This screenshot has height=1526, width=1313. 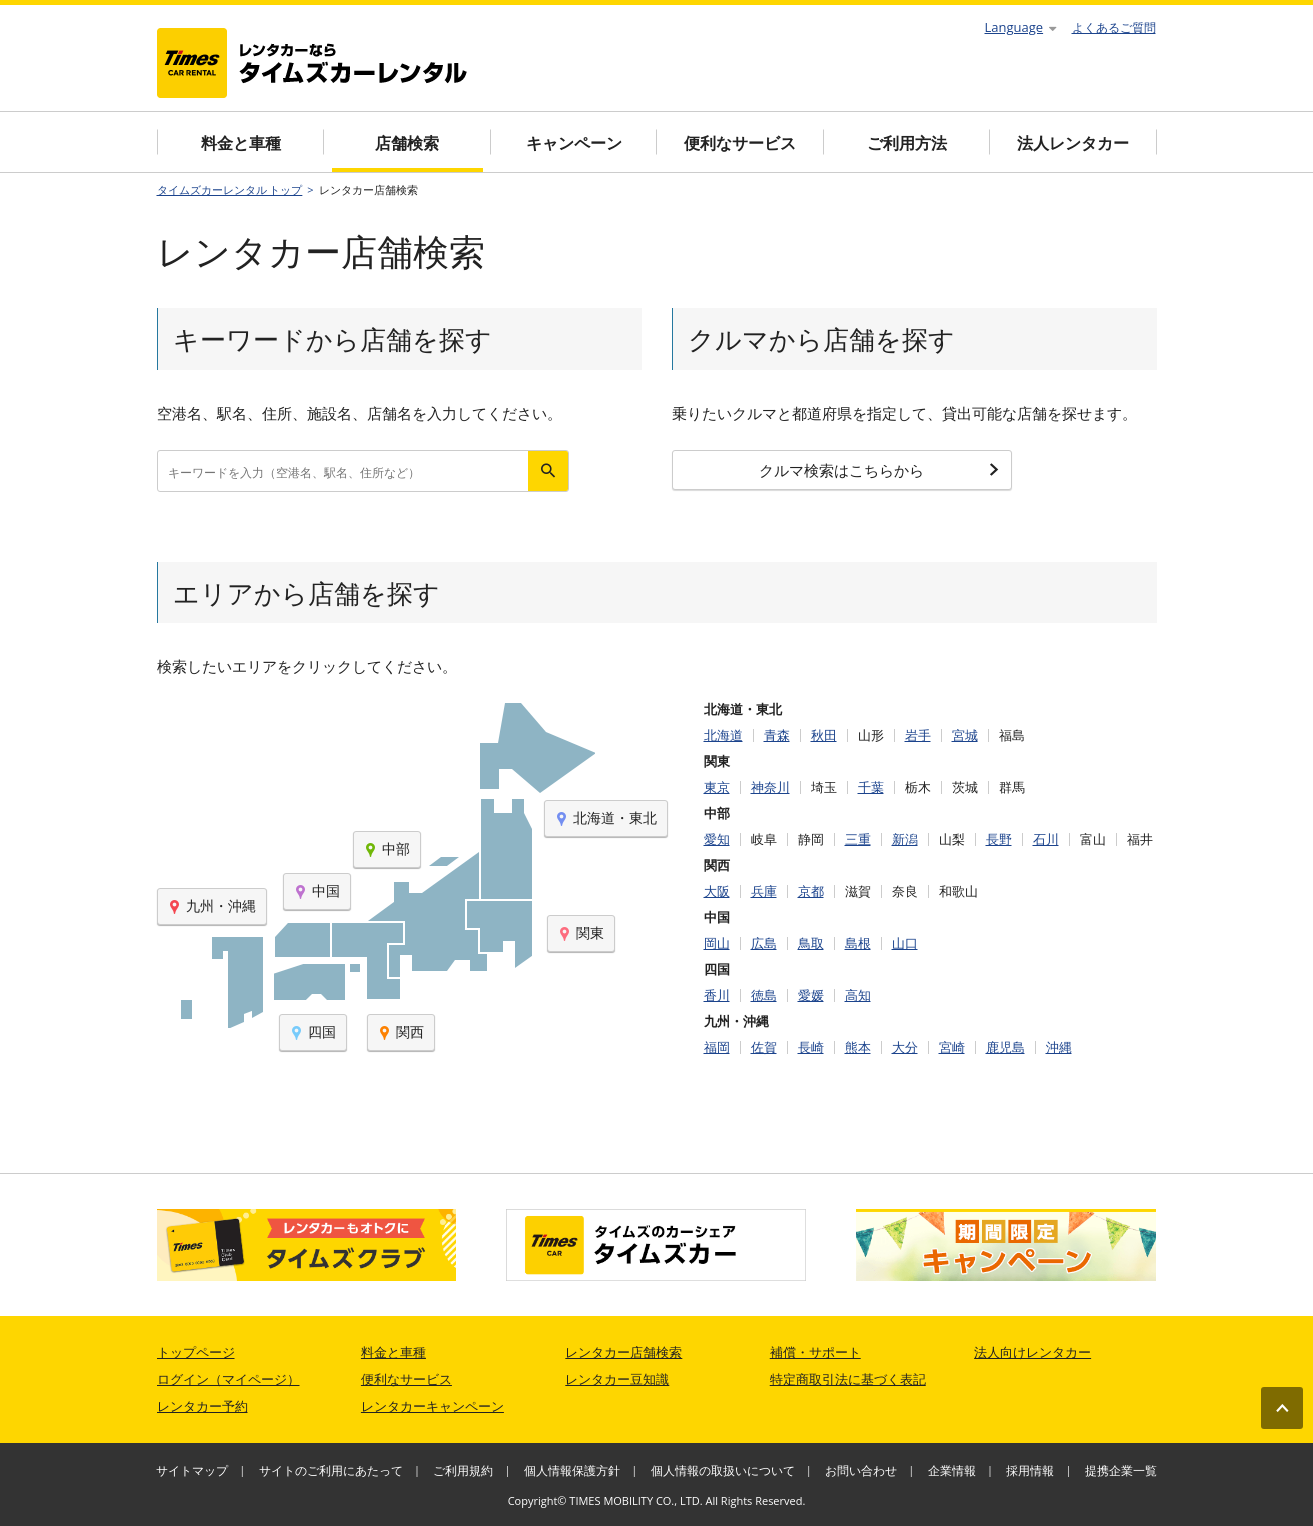 I want to click on クルマ検索はこちらから, so click(x=879, y=470).